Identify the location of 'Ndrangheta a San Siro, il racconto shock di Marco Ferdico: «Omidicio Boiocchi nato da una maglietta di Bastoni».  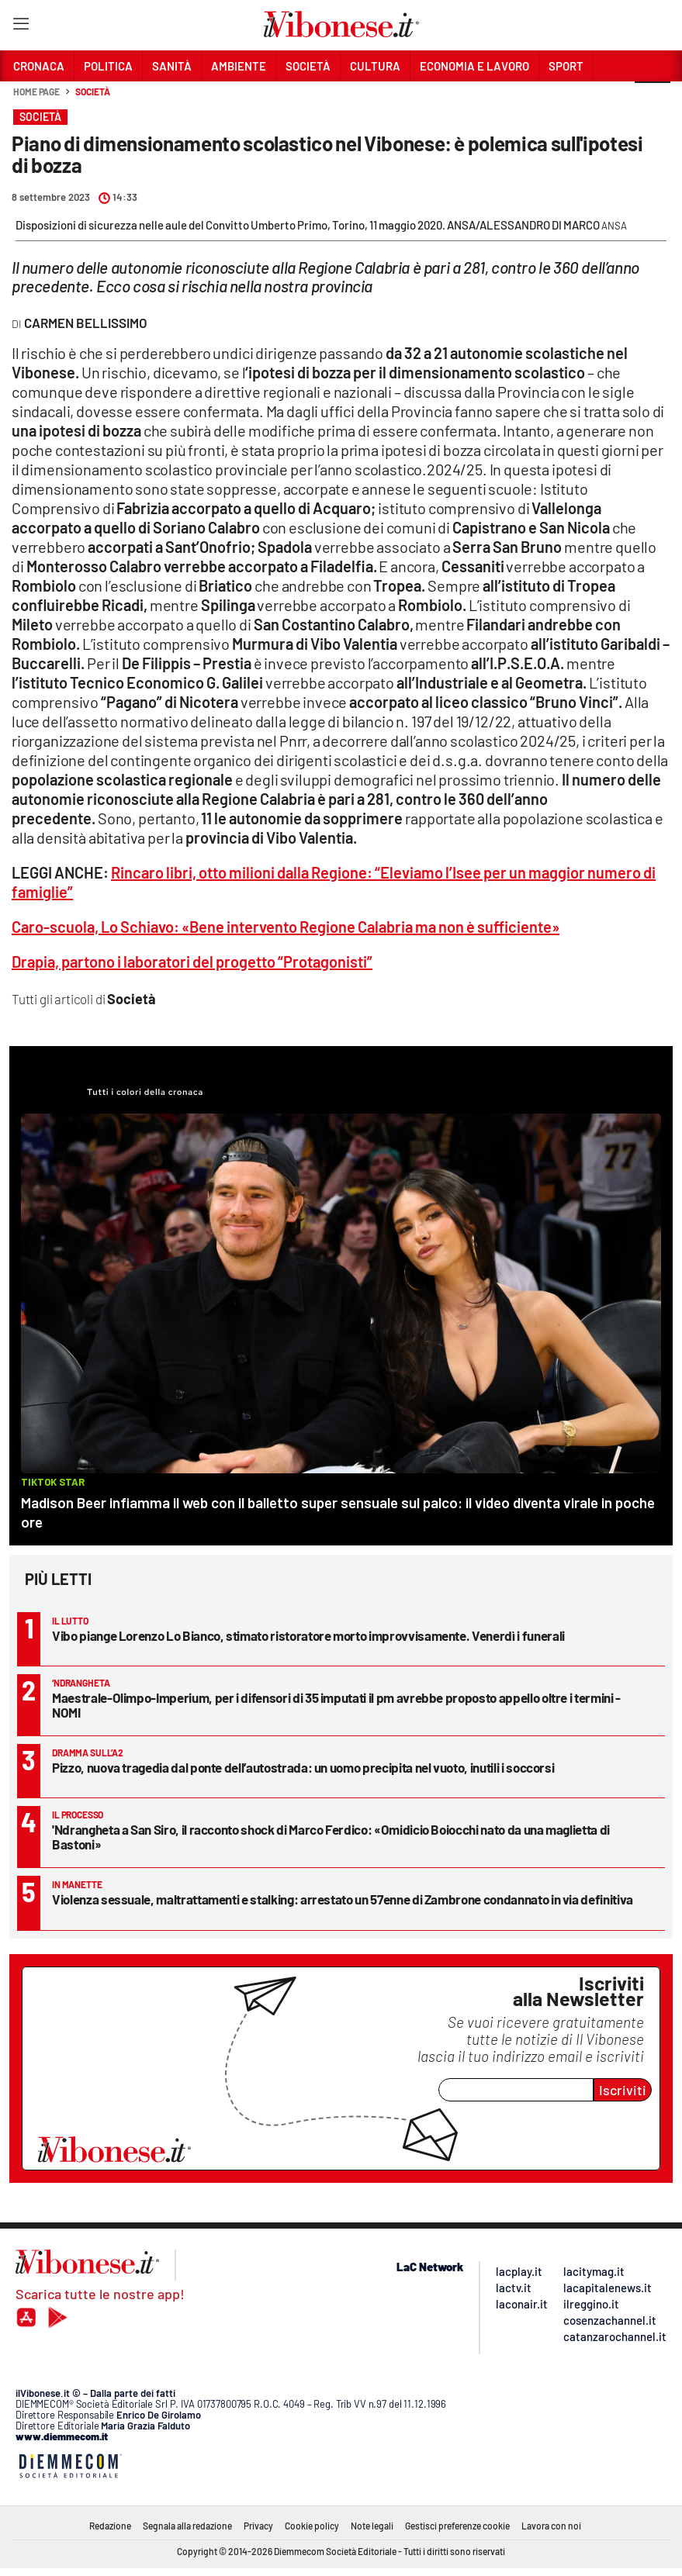
(331, 1837).